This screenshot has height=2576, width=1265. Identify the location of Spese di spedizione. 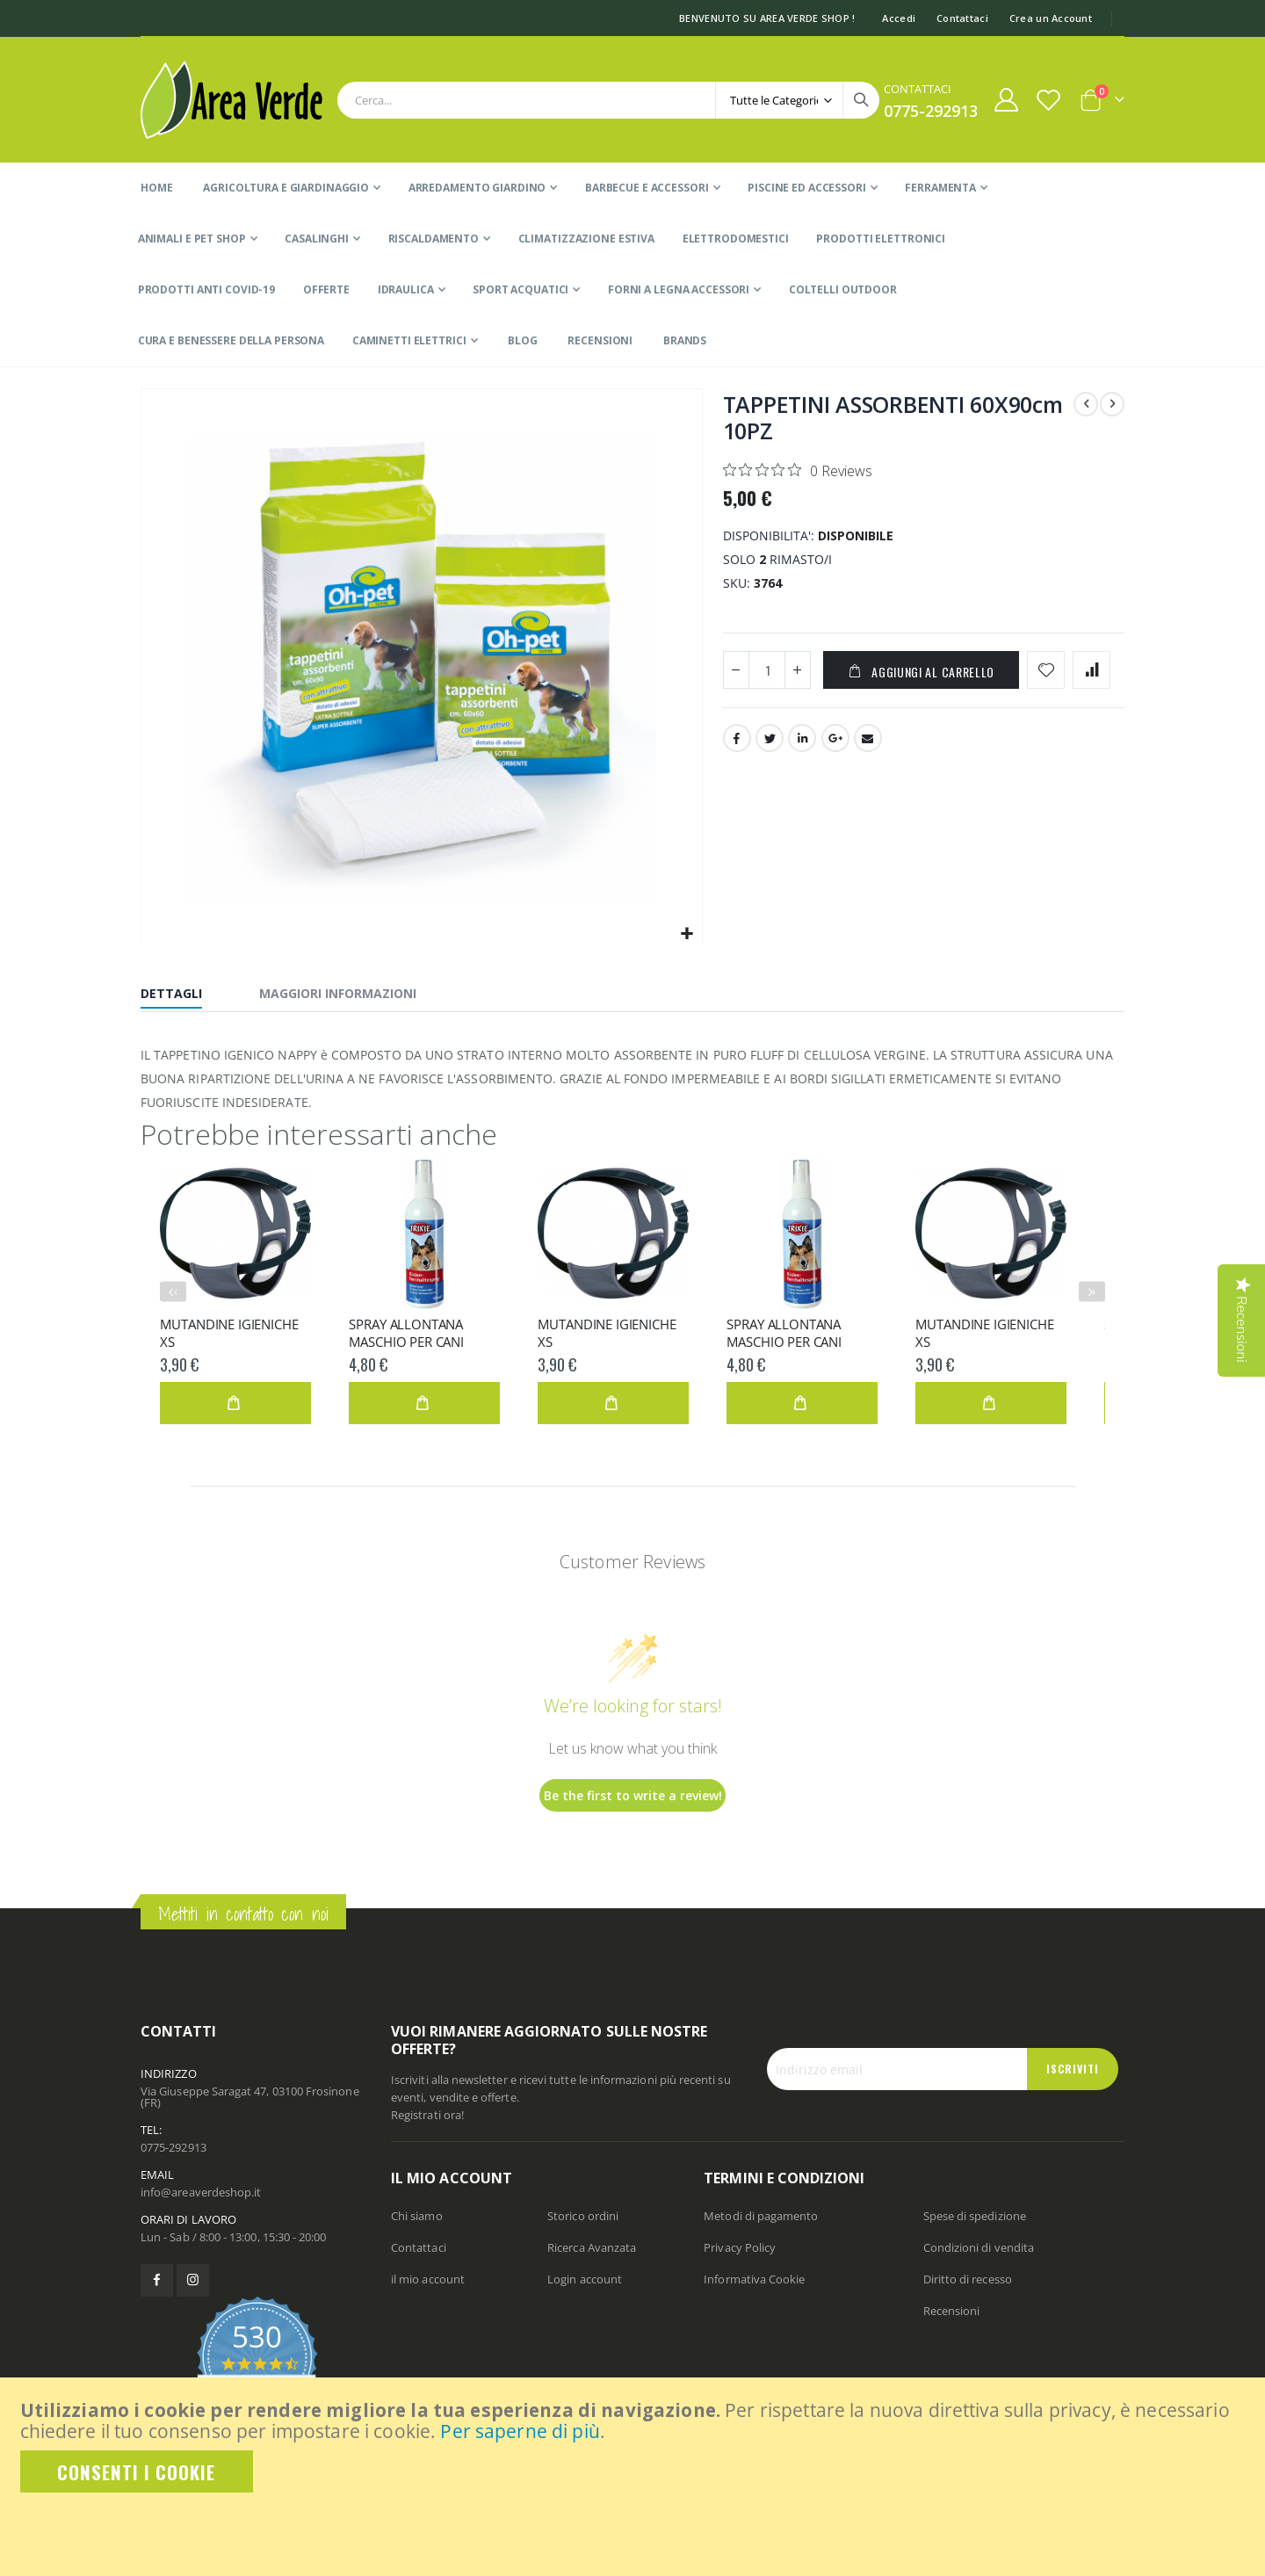
(974, 2216).